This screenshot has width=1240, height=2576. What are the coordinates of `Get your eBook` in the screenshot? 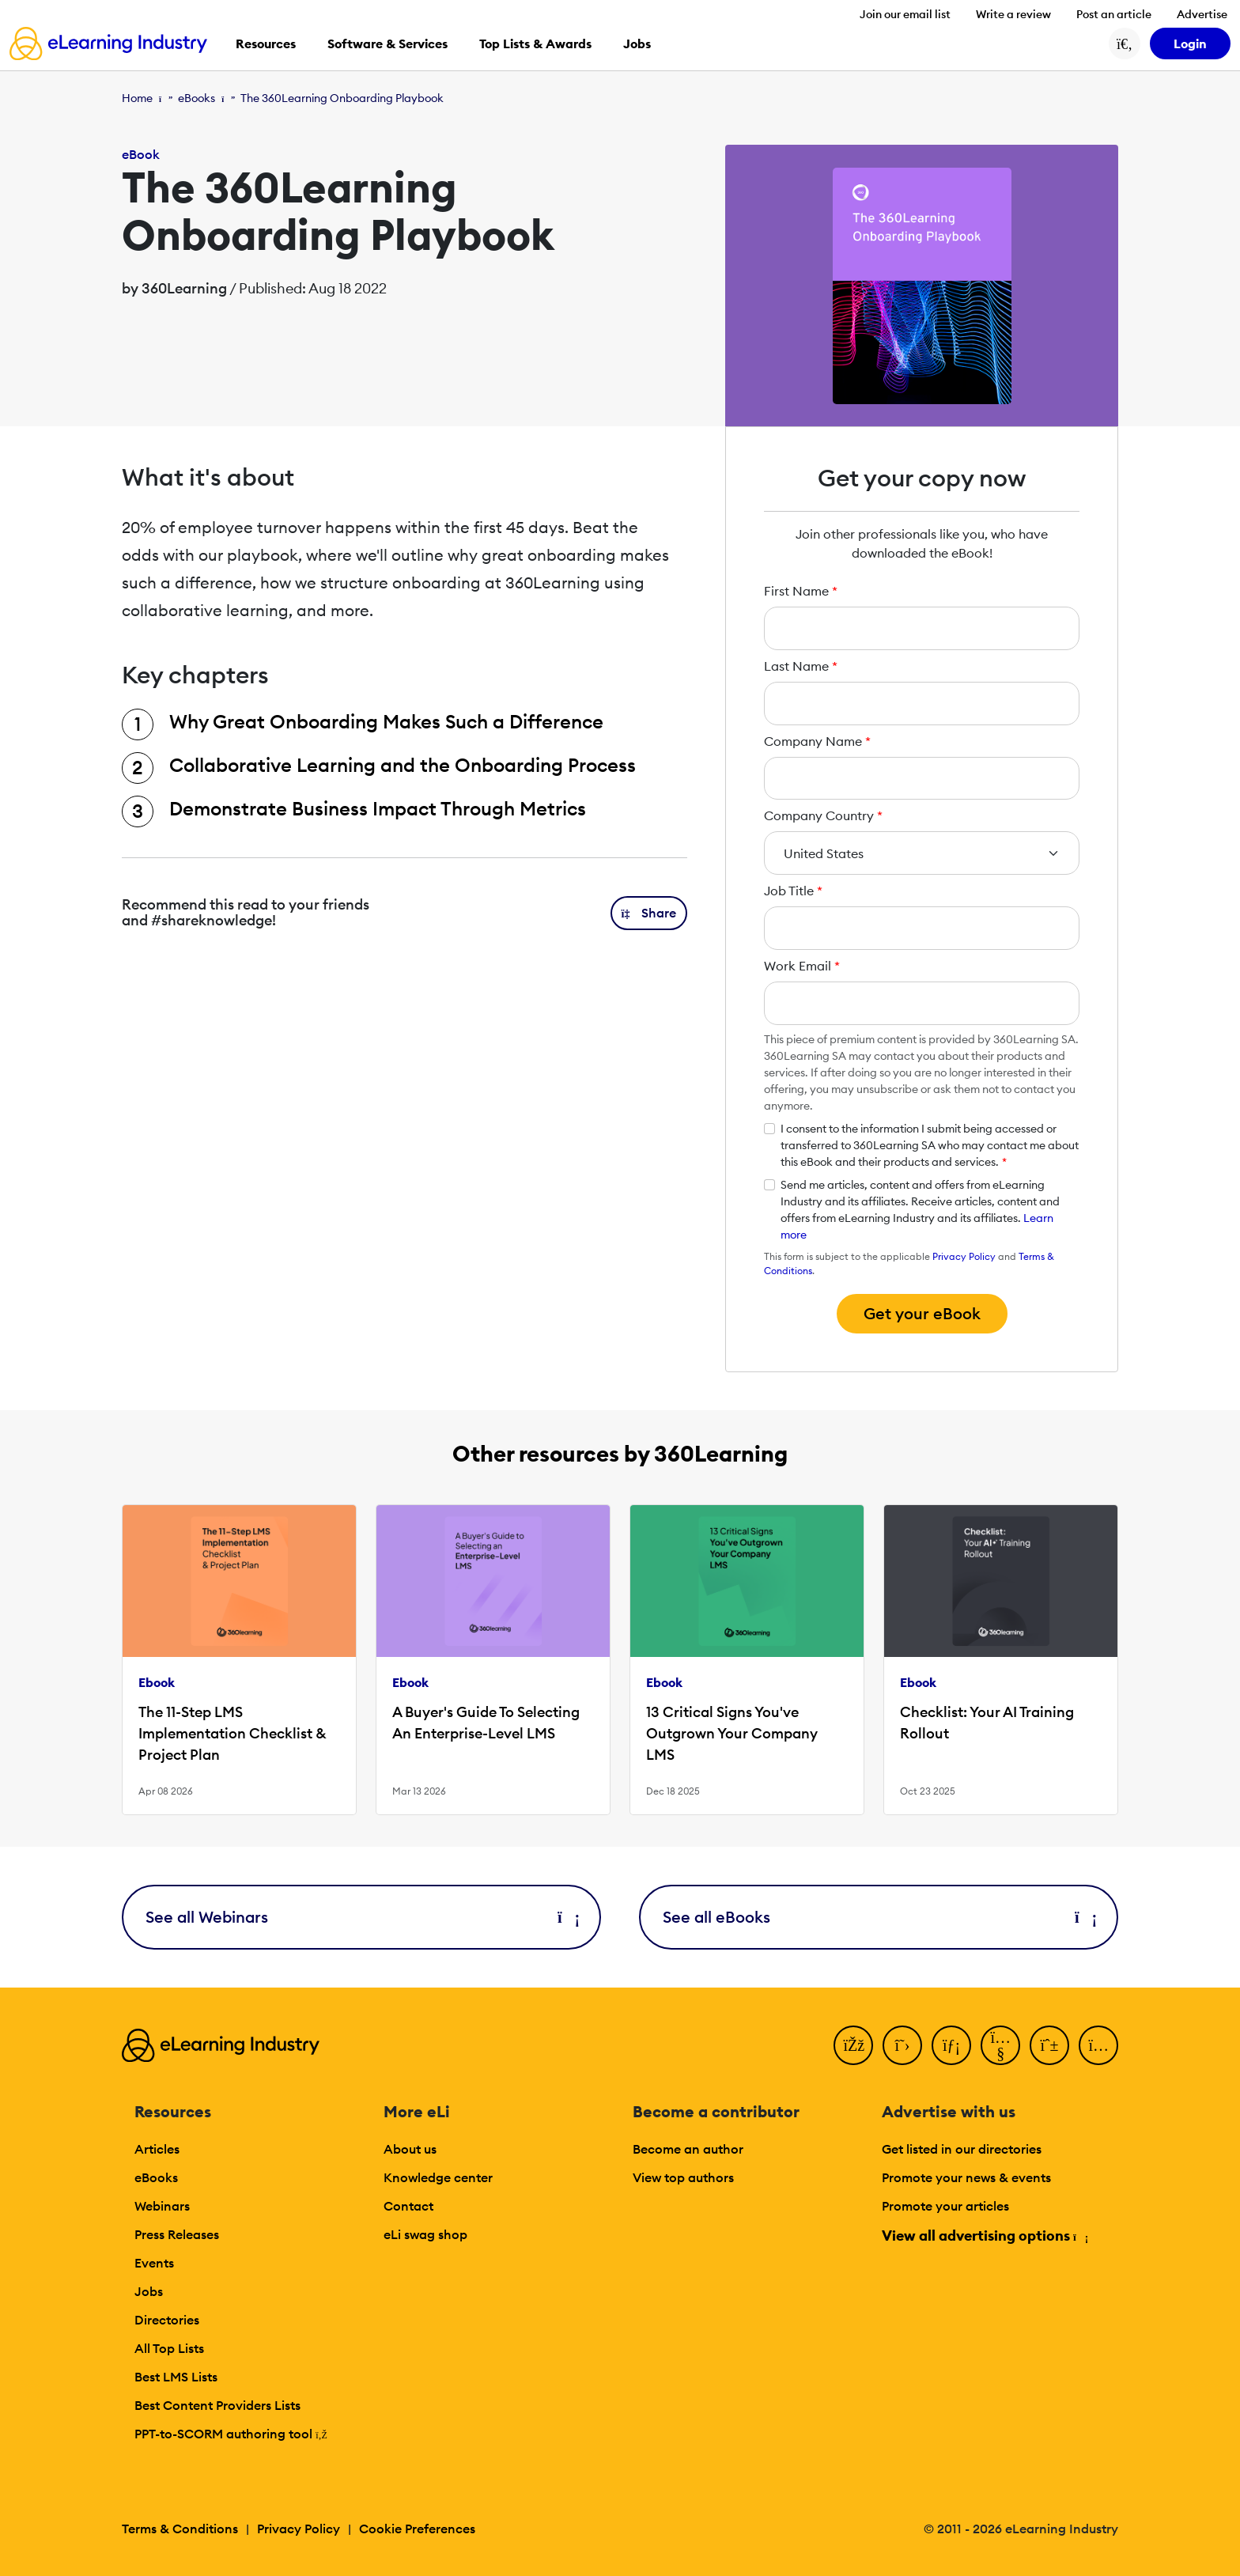 It's located at (922, 1313).